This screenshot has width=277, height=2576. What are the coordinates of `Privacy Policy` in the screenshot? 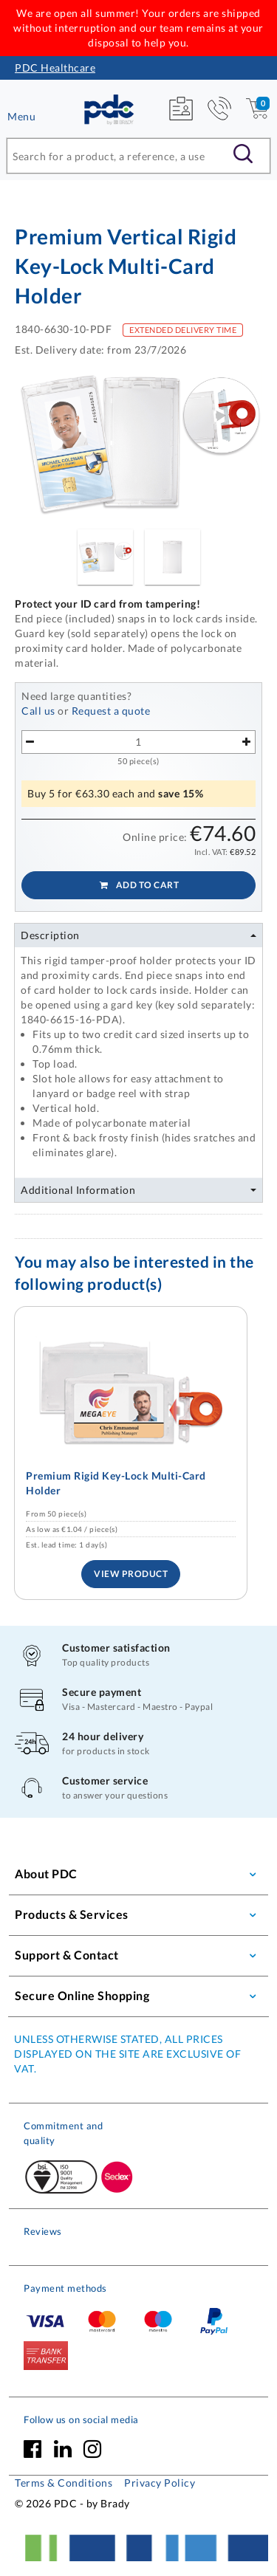 It's located at (159, 2482).